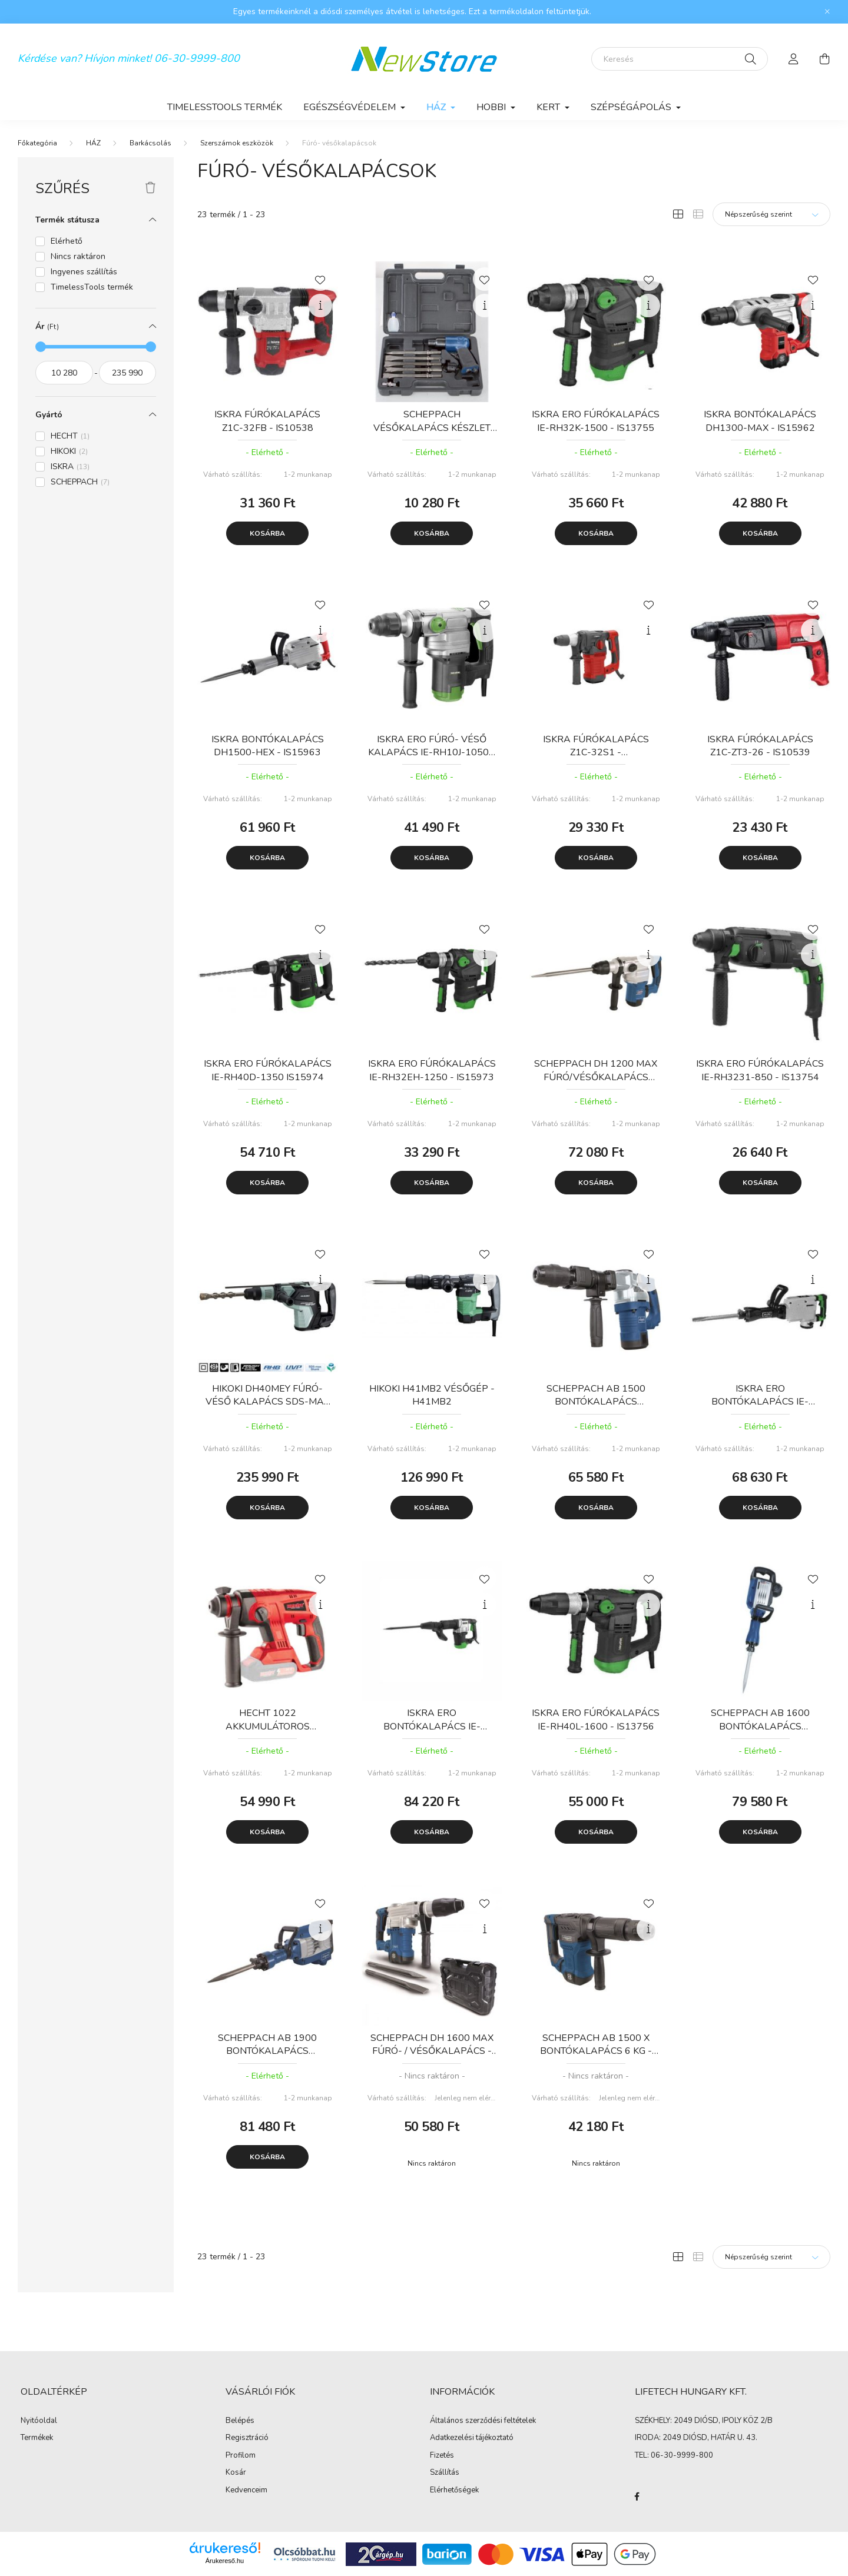 The width and height of the screenshot is (848, 2576). What do you see at coordinates (80, 481) in the screenshot?
I see `SCHEPPACH [button]` at bounding box center [80, 481].